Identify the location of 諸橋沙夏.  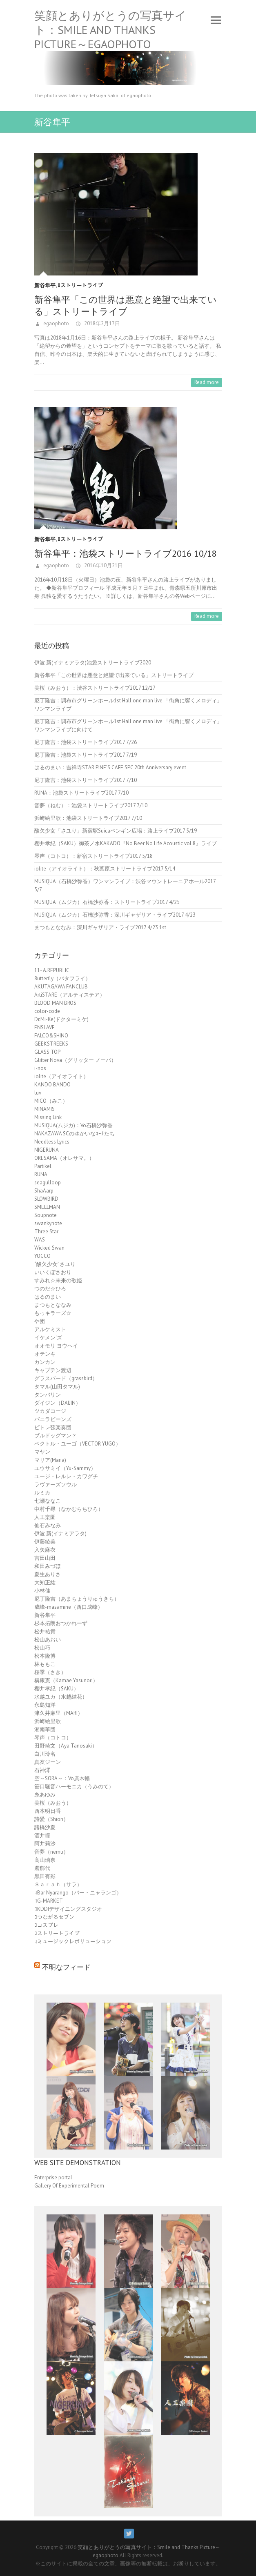
(45, 1827).